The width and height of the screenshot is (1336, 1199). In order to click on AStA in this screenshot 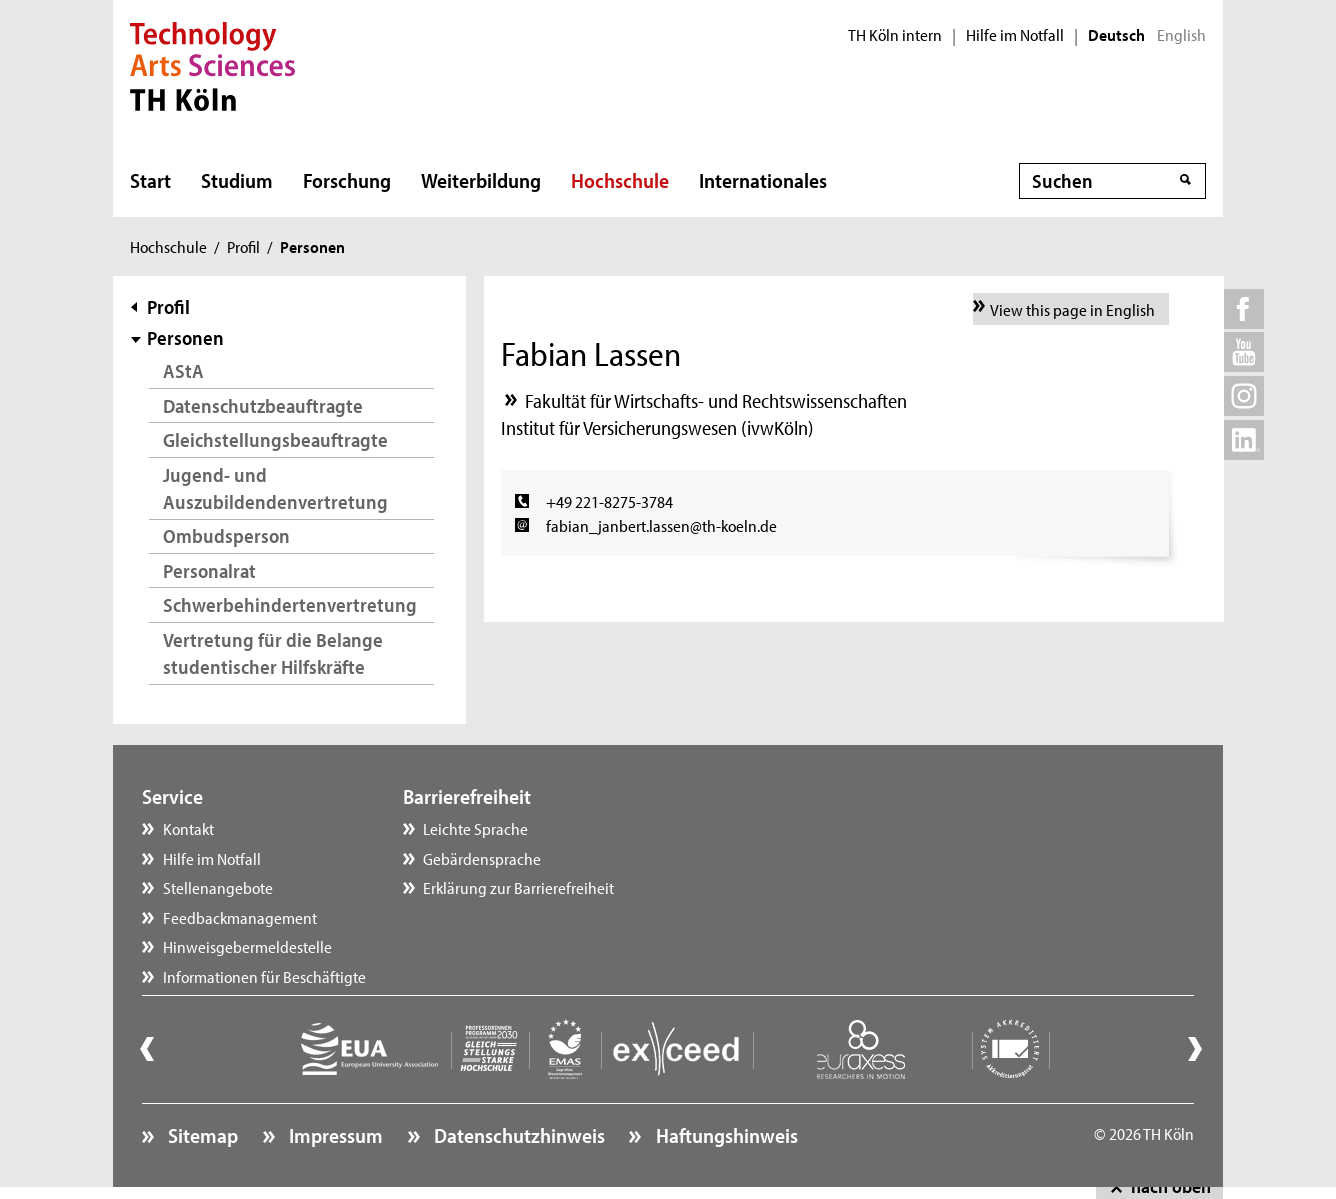, I will do `click(183, 370)`.